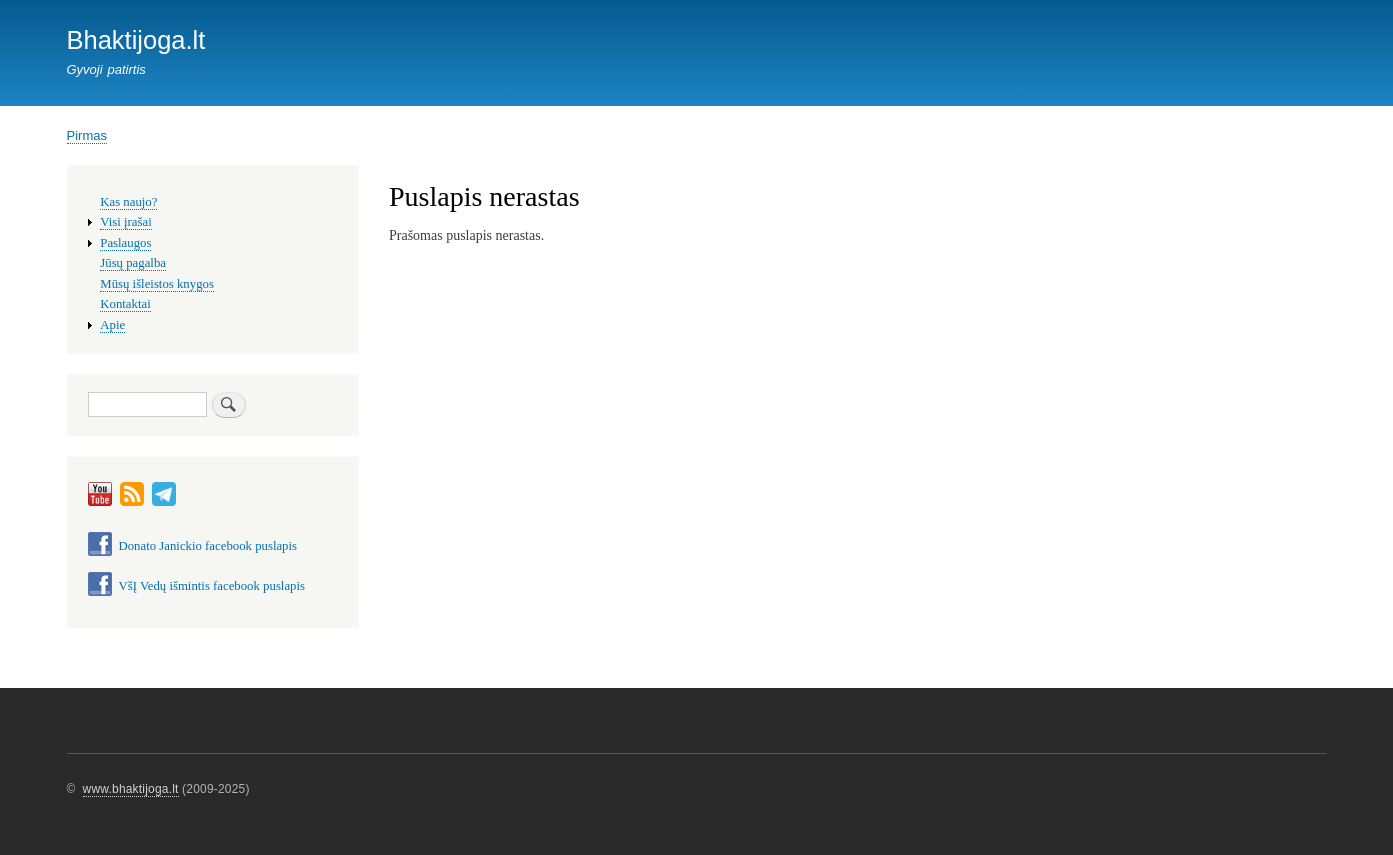 This screenshot has width=1393, height=855. Describe the element at coordinates (87, 135) in the screenshot. I see `Pirmas` at that location.